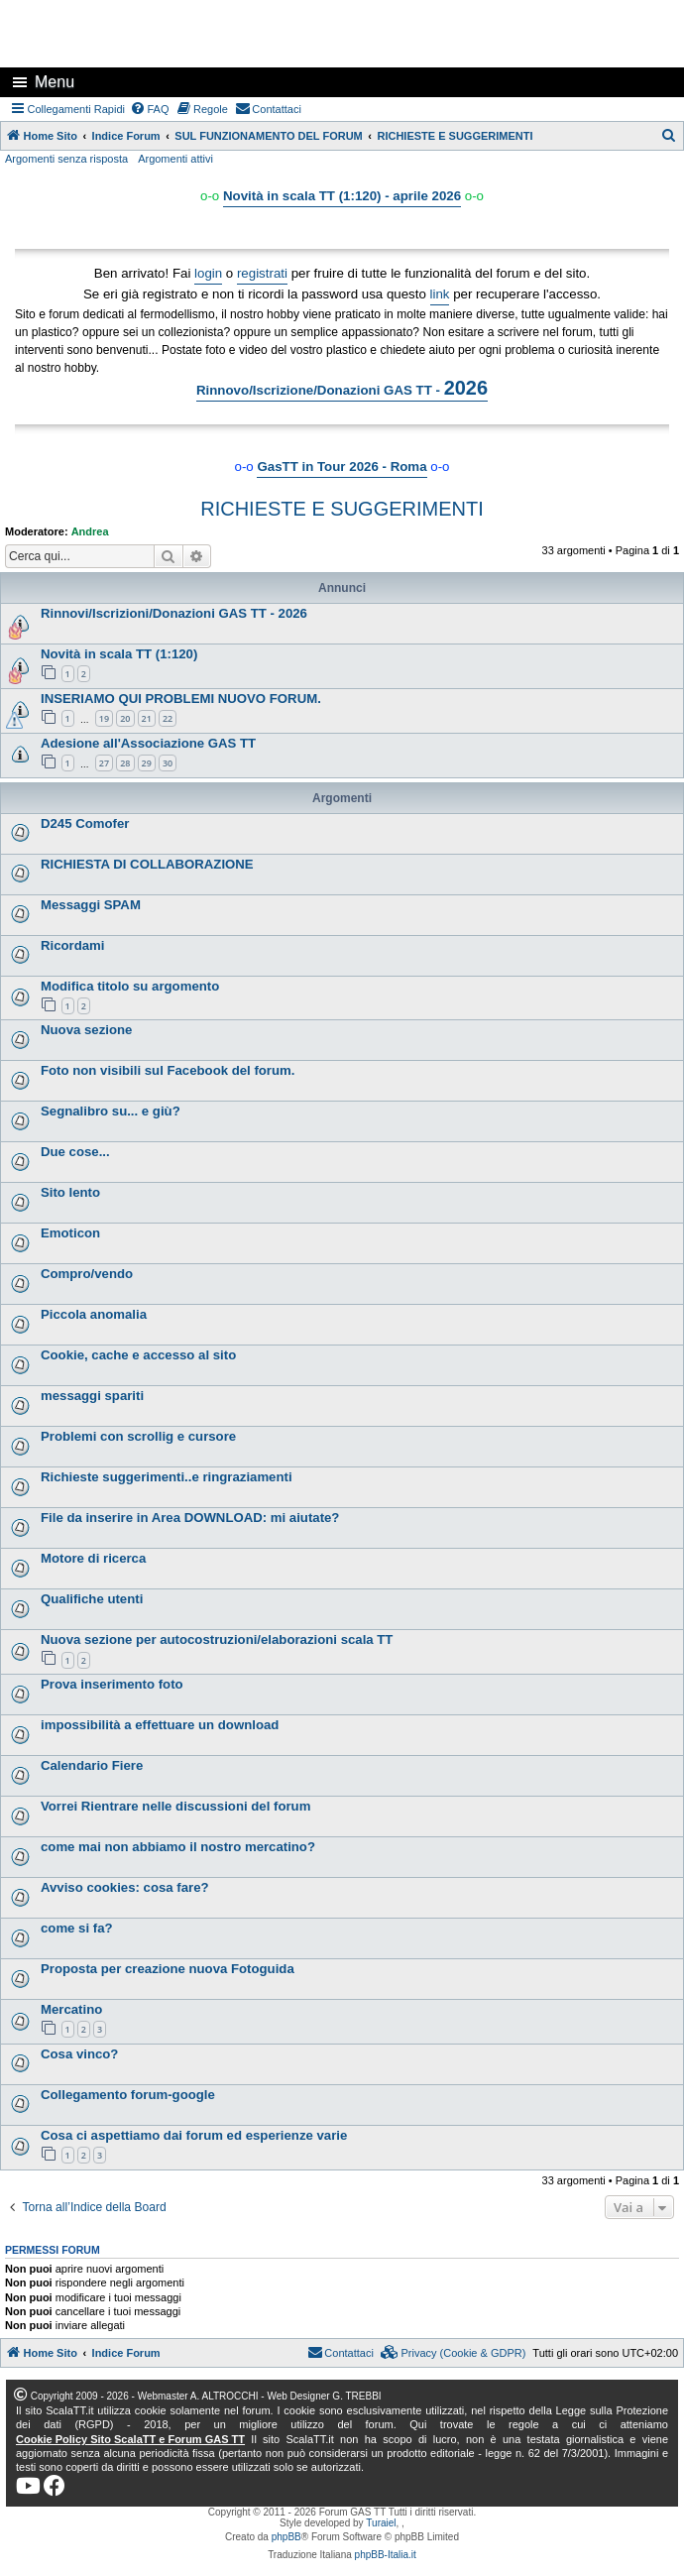  Describe the element at coordinates (66, 159) in the screenshot. I see `Argomenti senza risposta` at that location.